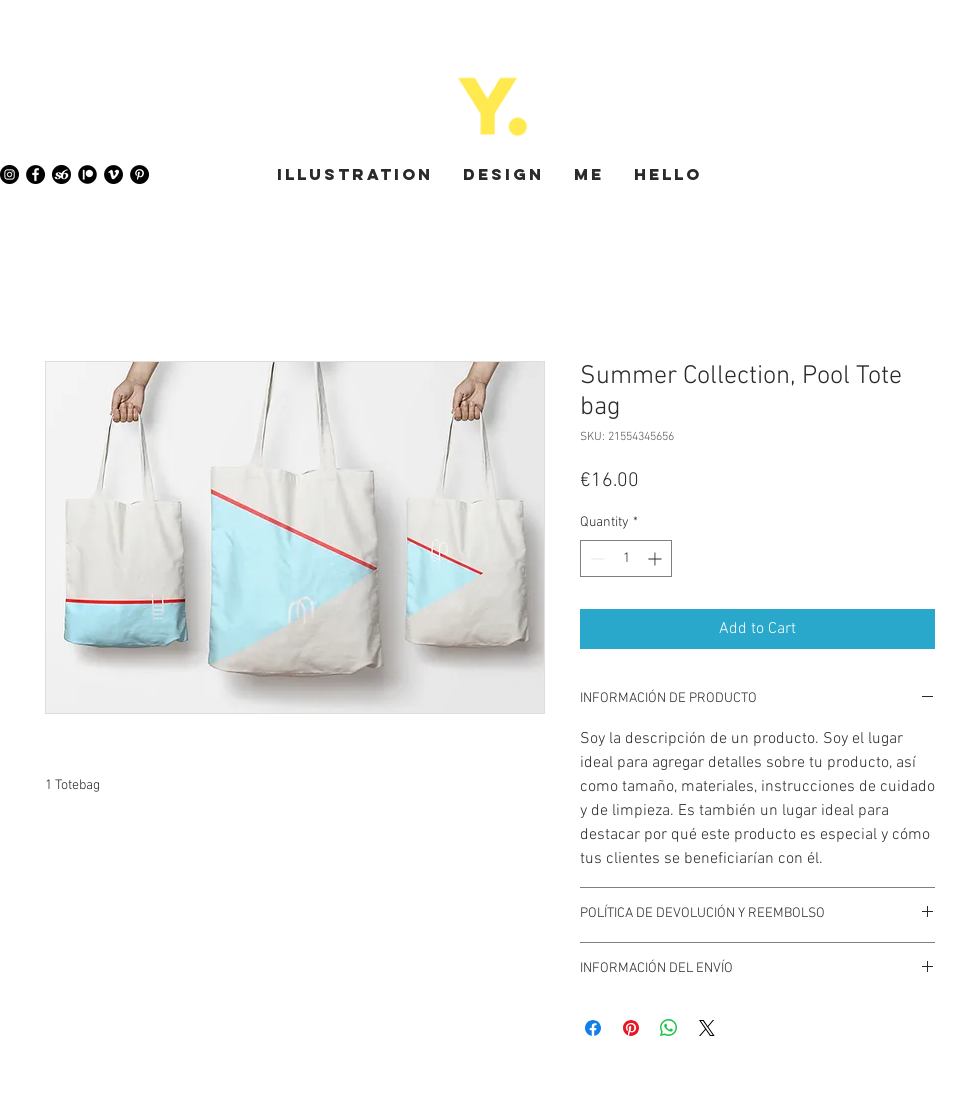  What do you see at coordinates (139, 174) in the screenshot?
I see `[Pinterest - Black Circle]` at bounding box center [139, 174].